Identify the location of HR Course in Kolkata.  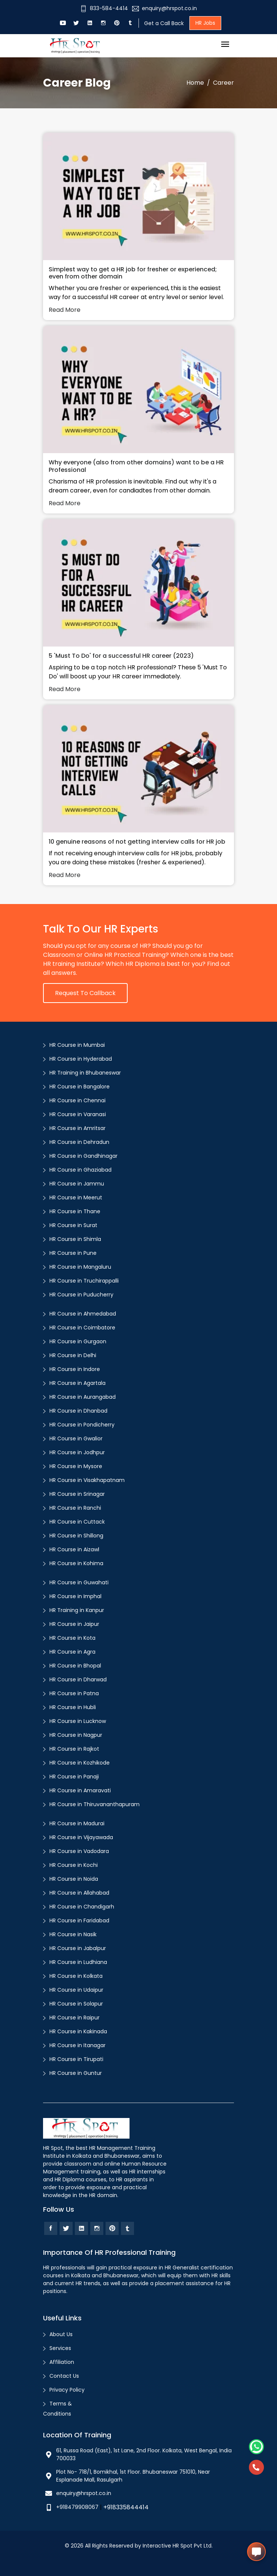
(76, 1976).